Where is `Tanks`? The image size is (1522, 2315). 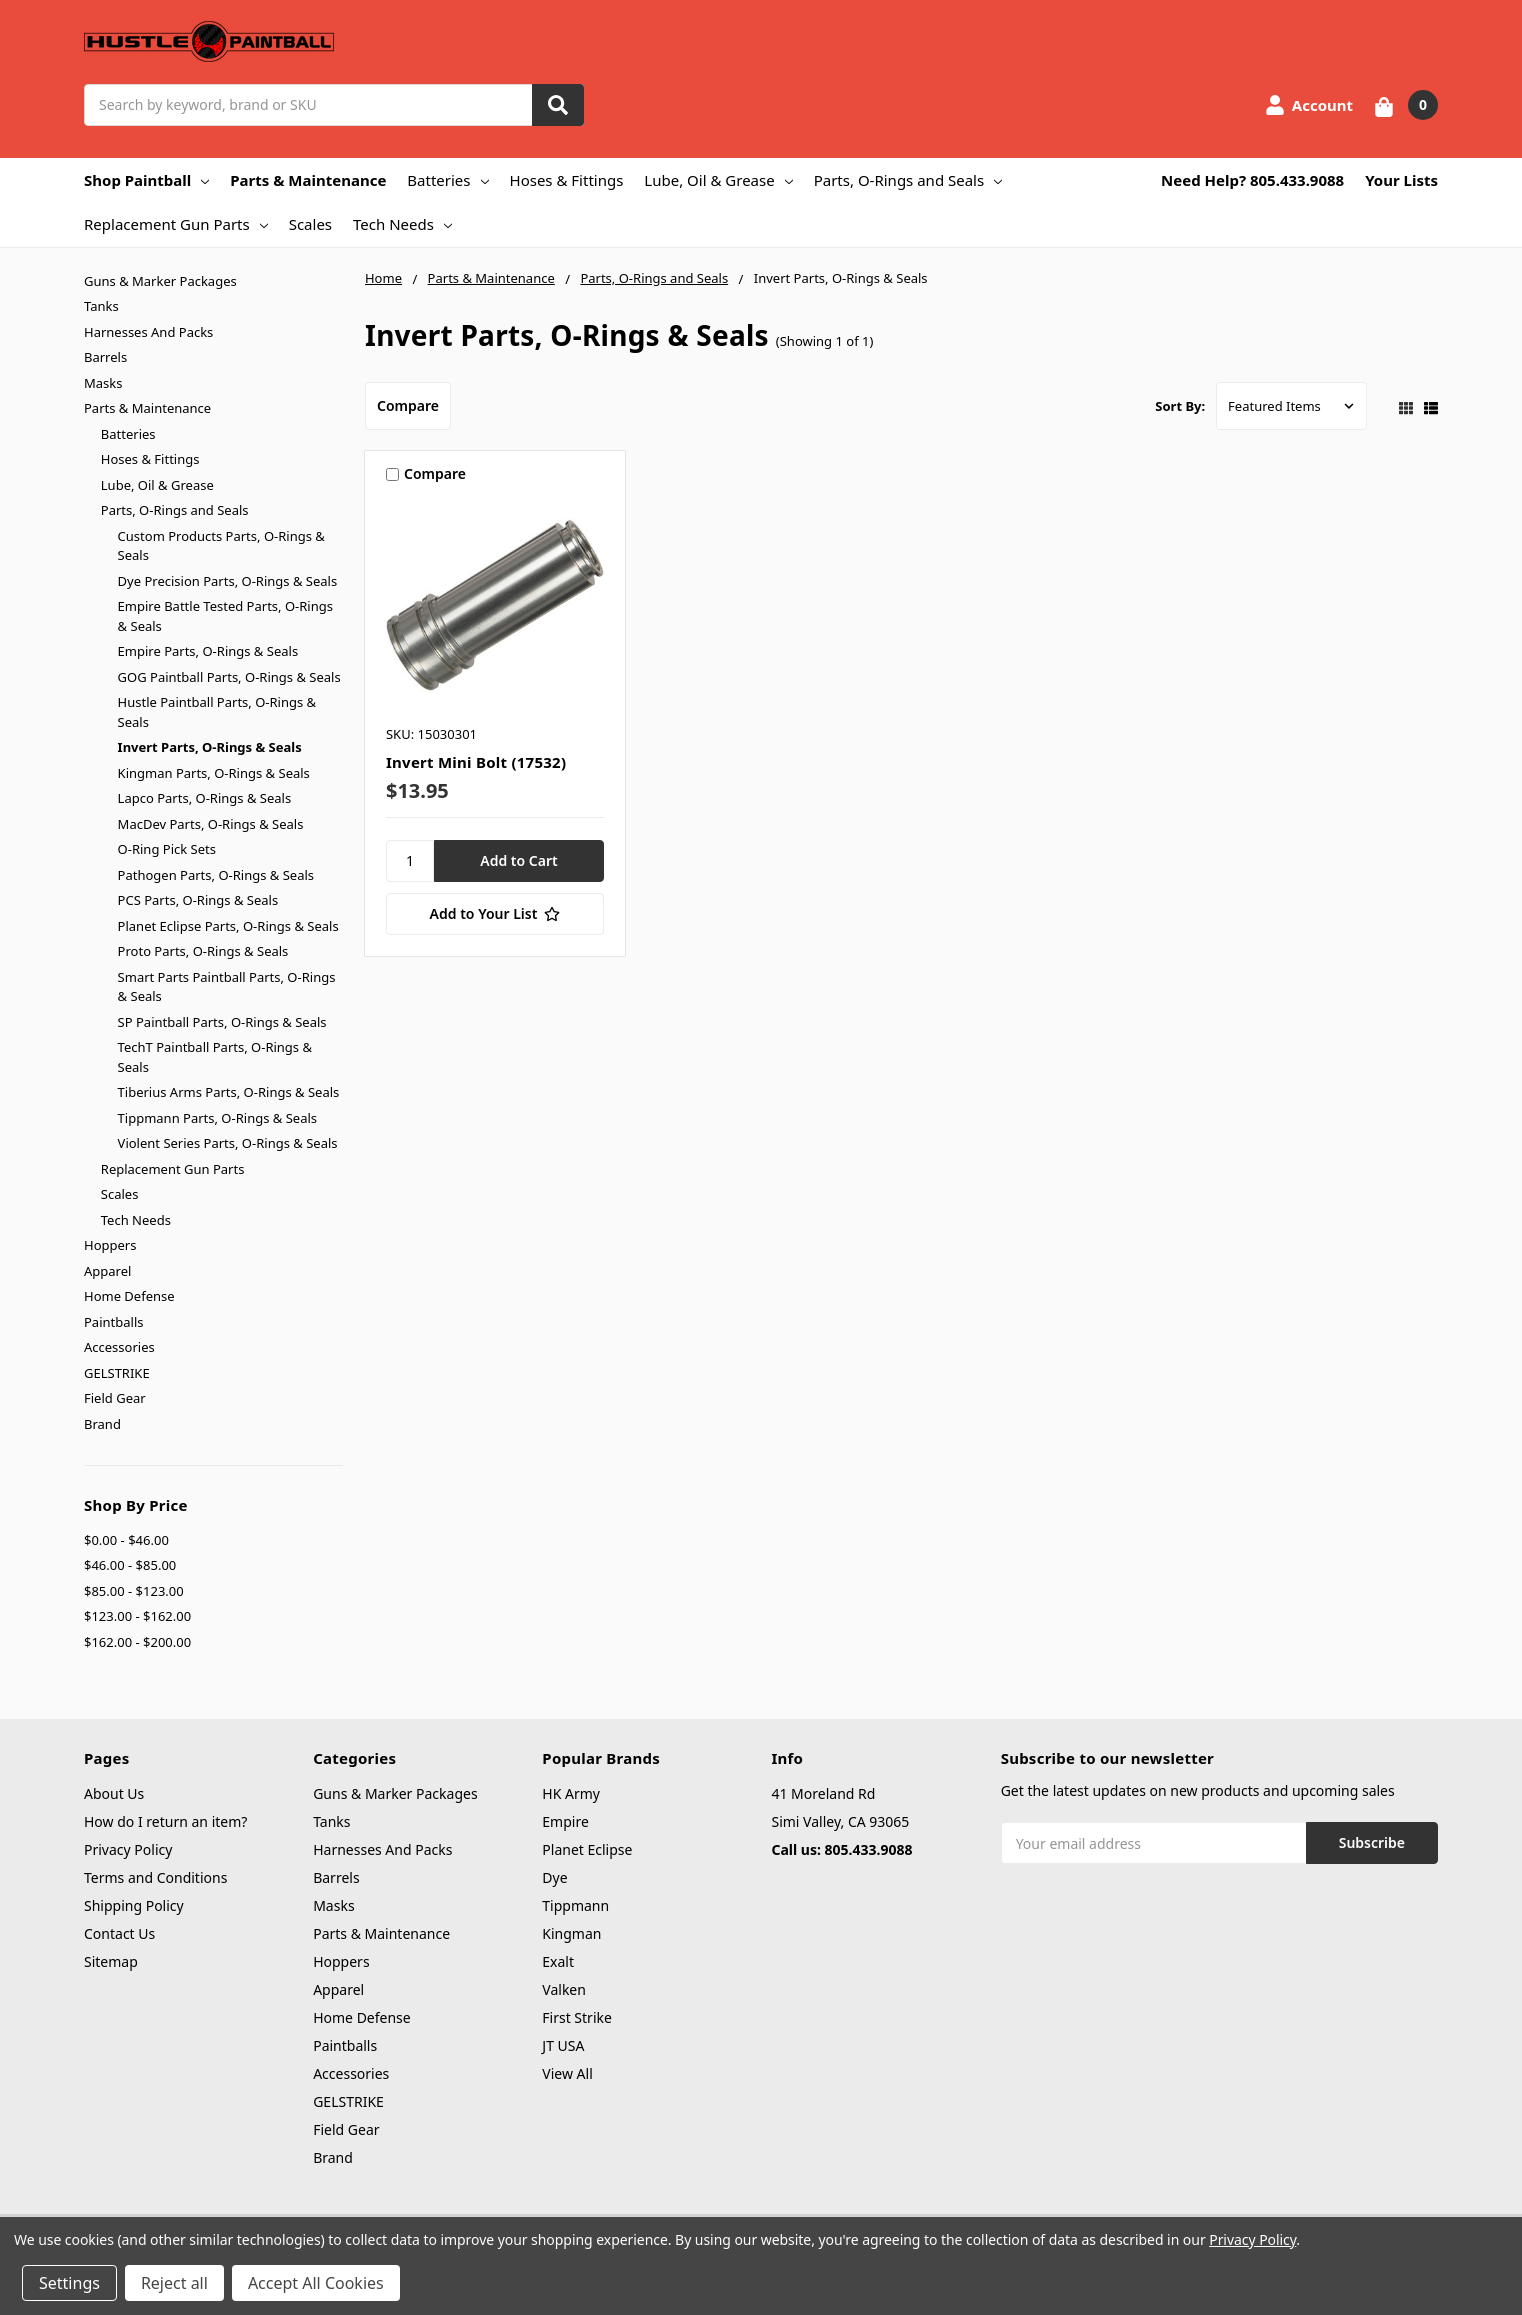
Tanks is located at coordinates (101, 306).